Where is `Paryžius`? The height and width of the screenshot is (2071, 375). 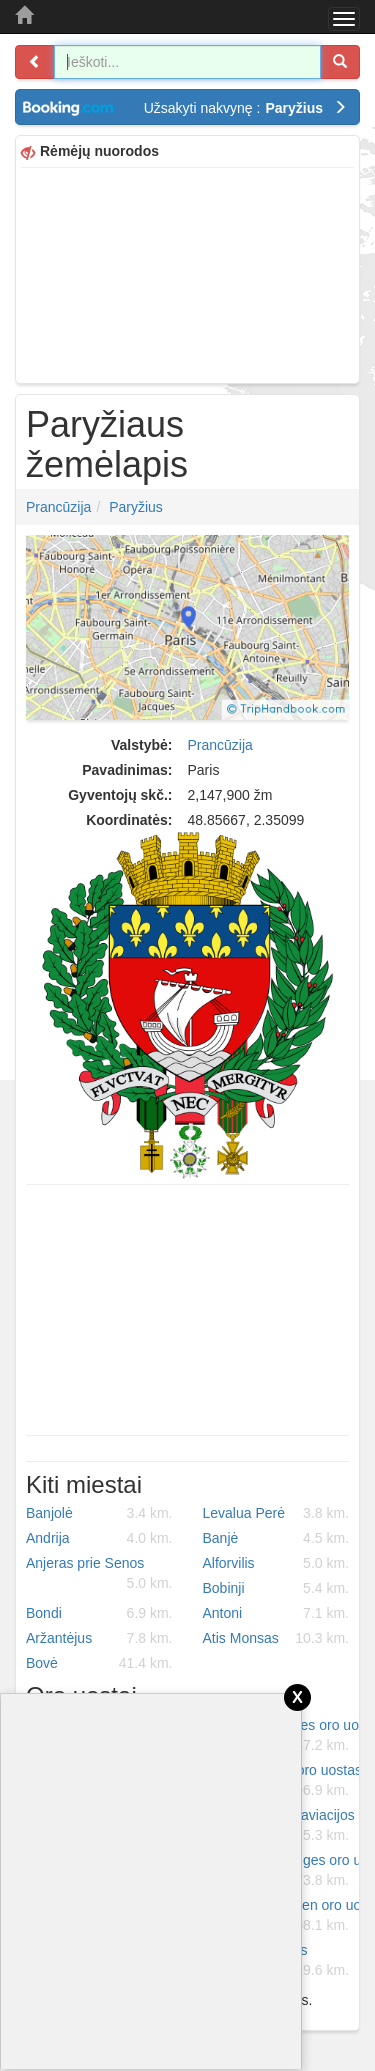
Paryžius is located at coordinates (136, 507).